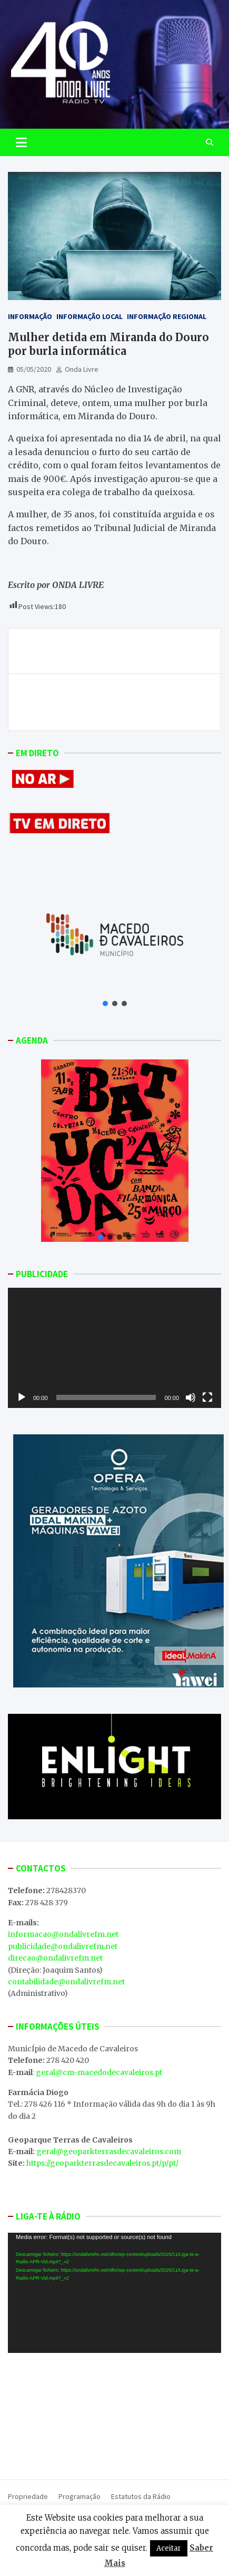 Image resolution: width=229 pixels, height=2576 pixels. I want to click on [Mudo], so click(190, 1397).